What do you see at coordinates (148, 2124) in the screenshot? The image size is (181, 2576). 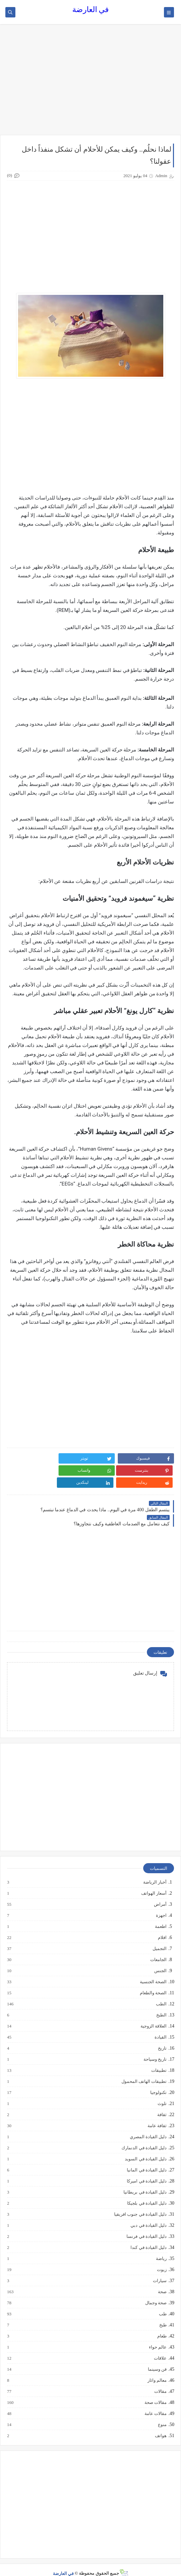 I see `دليل القيادة المصري` at bounding box center [148, 2124].